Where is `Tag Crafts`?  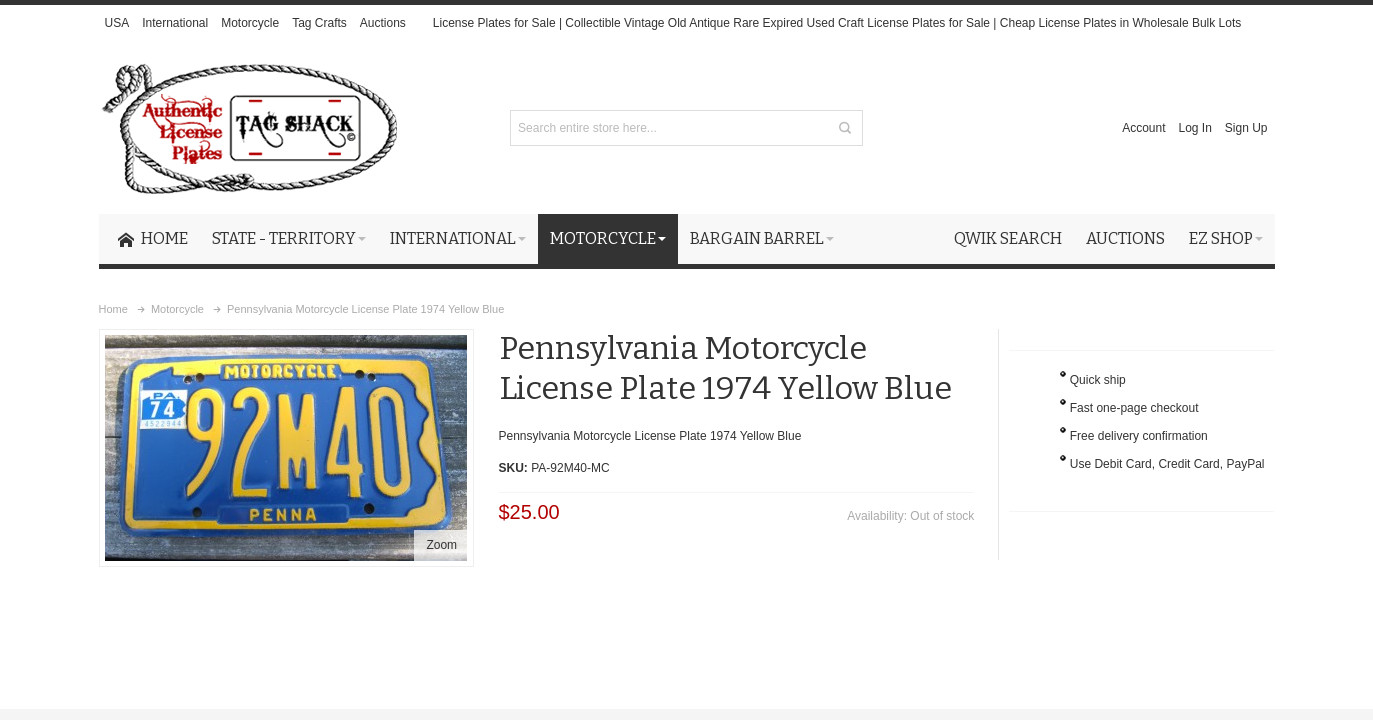
Tag Crafts is located at coordinates (319, 23).